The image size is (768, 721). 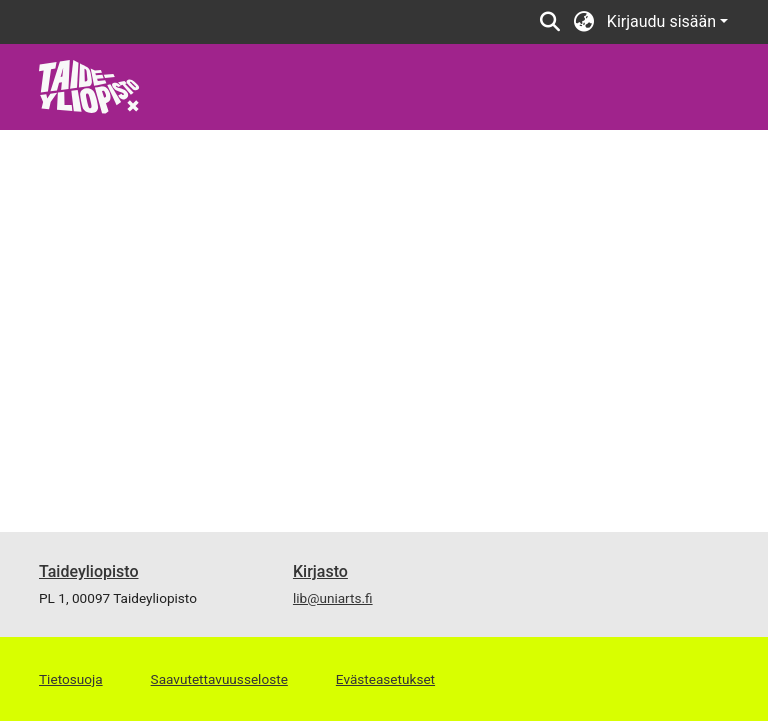 What do you see at coordinates (219, 679) in the screenshot?
I see `Saavutettavuusseloste [link]` at bounding box center [219, 679].